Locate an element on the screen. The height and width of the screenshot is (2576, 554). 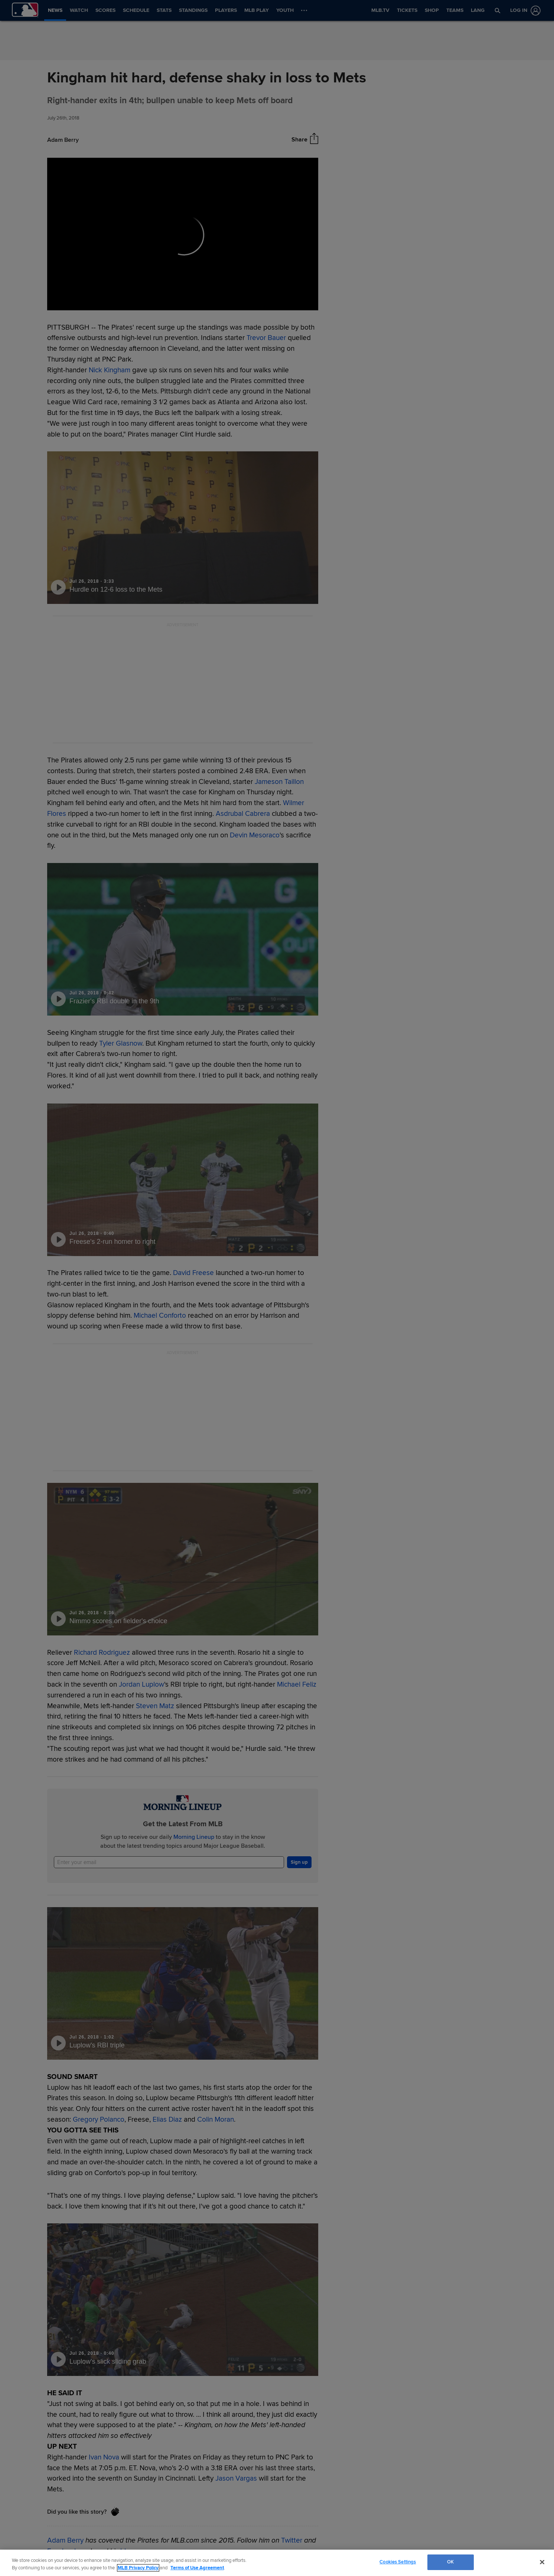
Terms of Use Agreement is located at coordinates (197, 2568).